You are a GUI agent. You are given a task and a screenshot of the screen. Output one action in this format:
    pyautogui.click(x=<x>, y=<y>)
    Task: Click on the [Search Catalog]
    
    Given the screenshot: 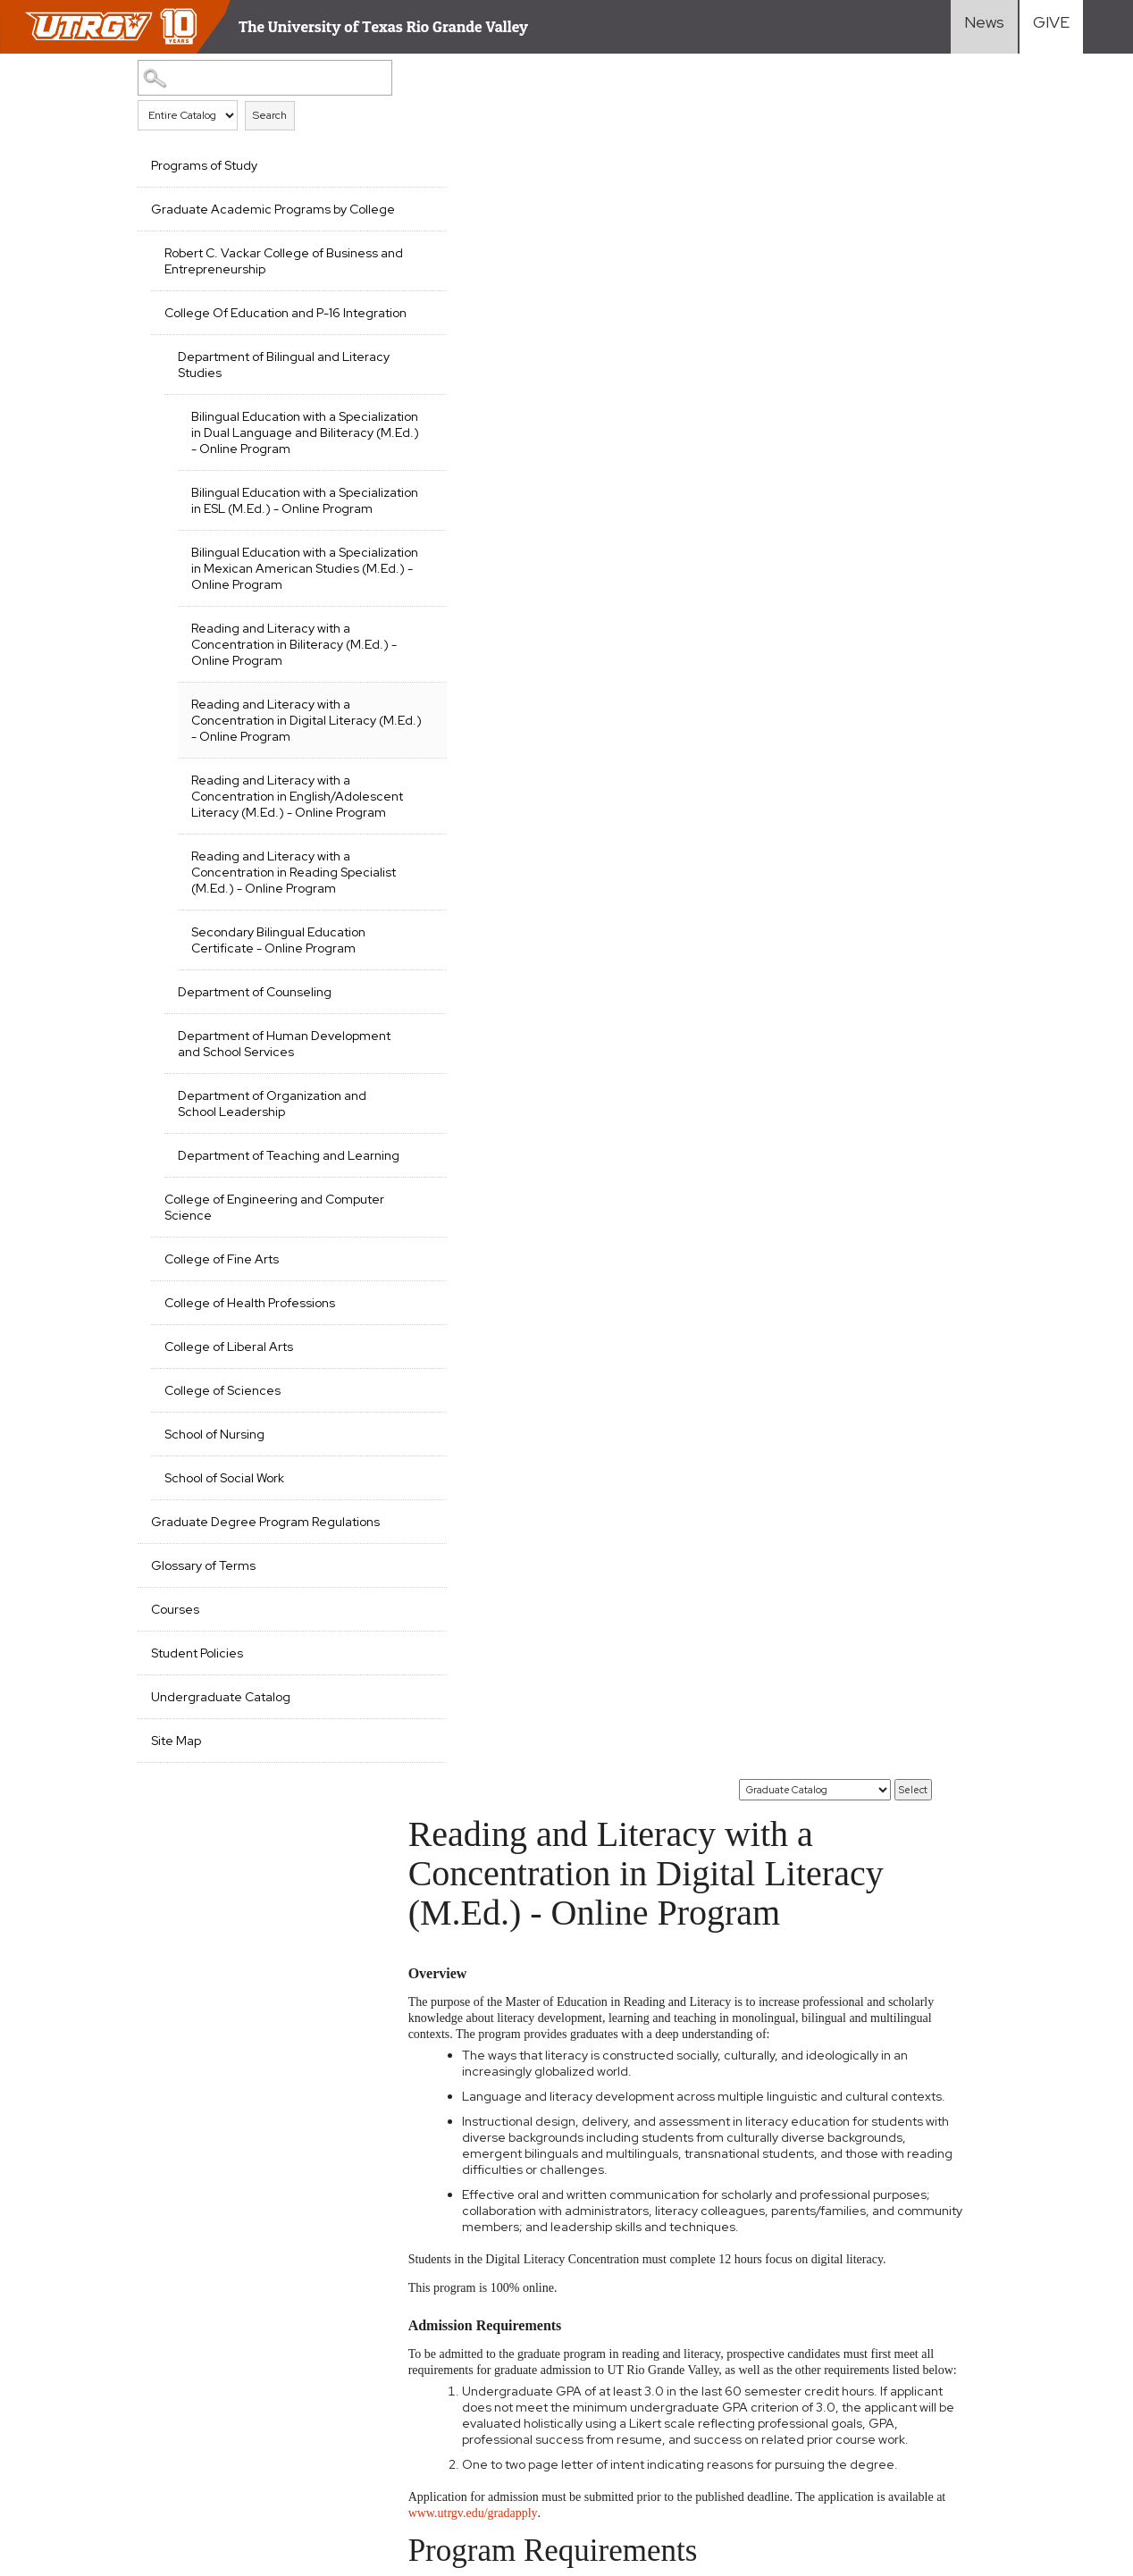 What is the action you would take?
    pyautogui.click(x=240, y=77)
    